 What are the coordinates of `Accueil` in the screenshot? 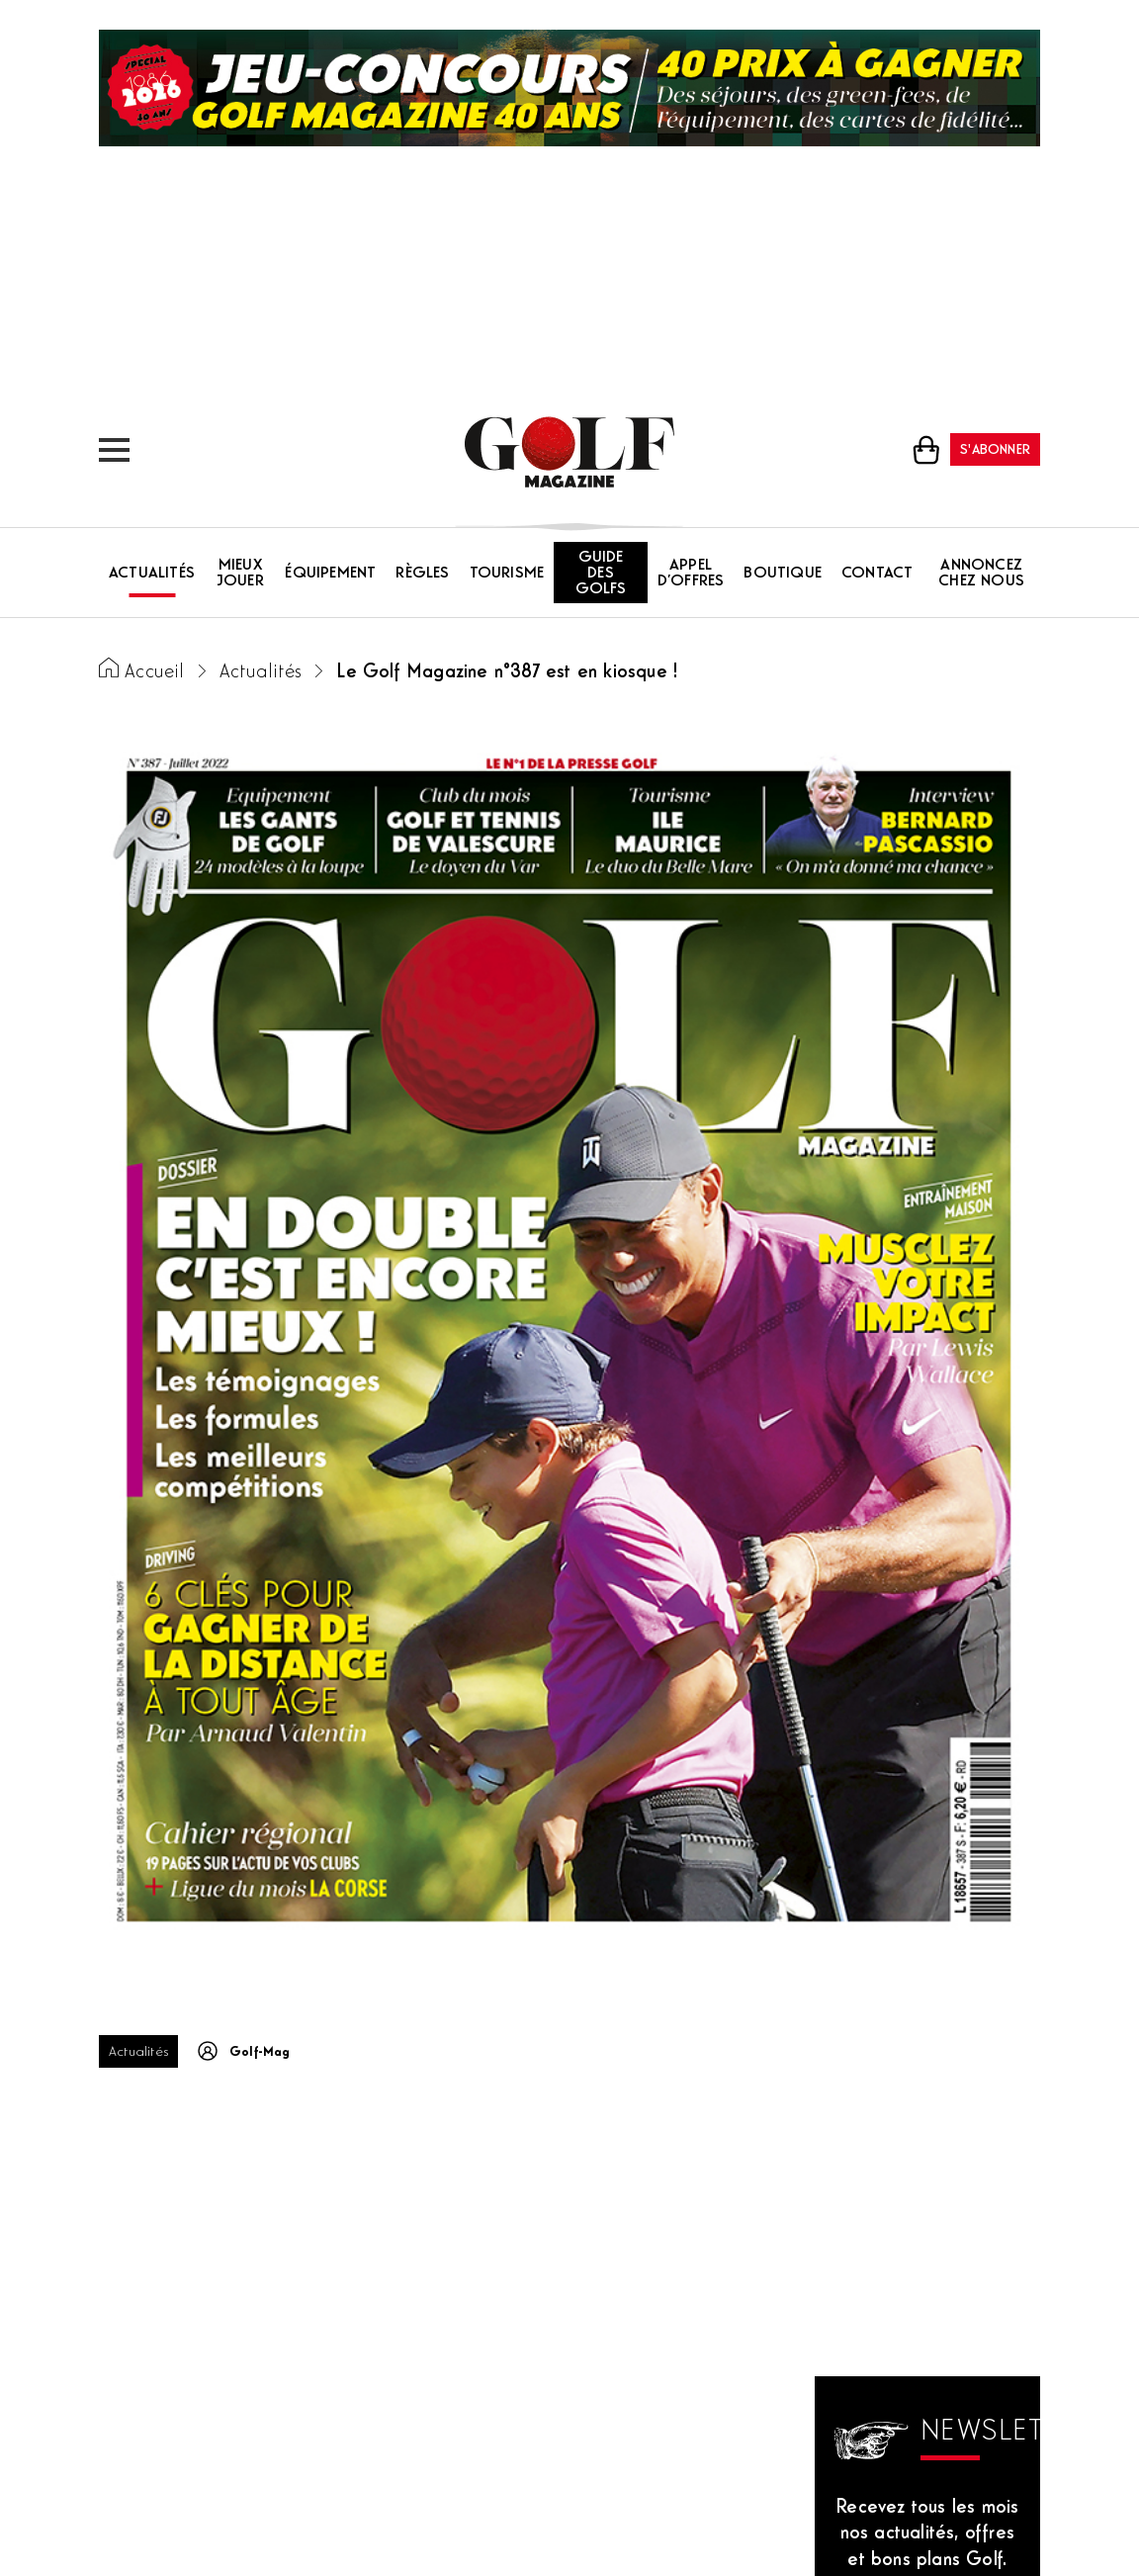 It's located at (154, 673).